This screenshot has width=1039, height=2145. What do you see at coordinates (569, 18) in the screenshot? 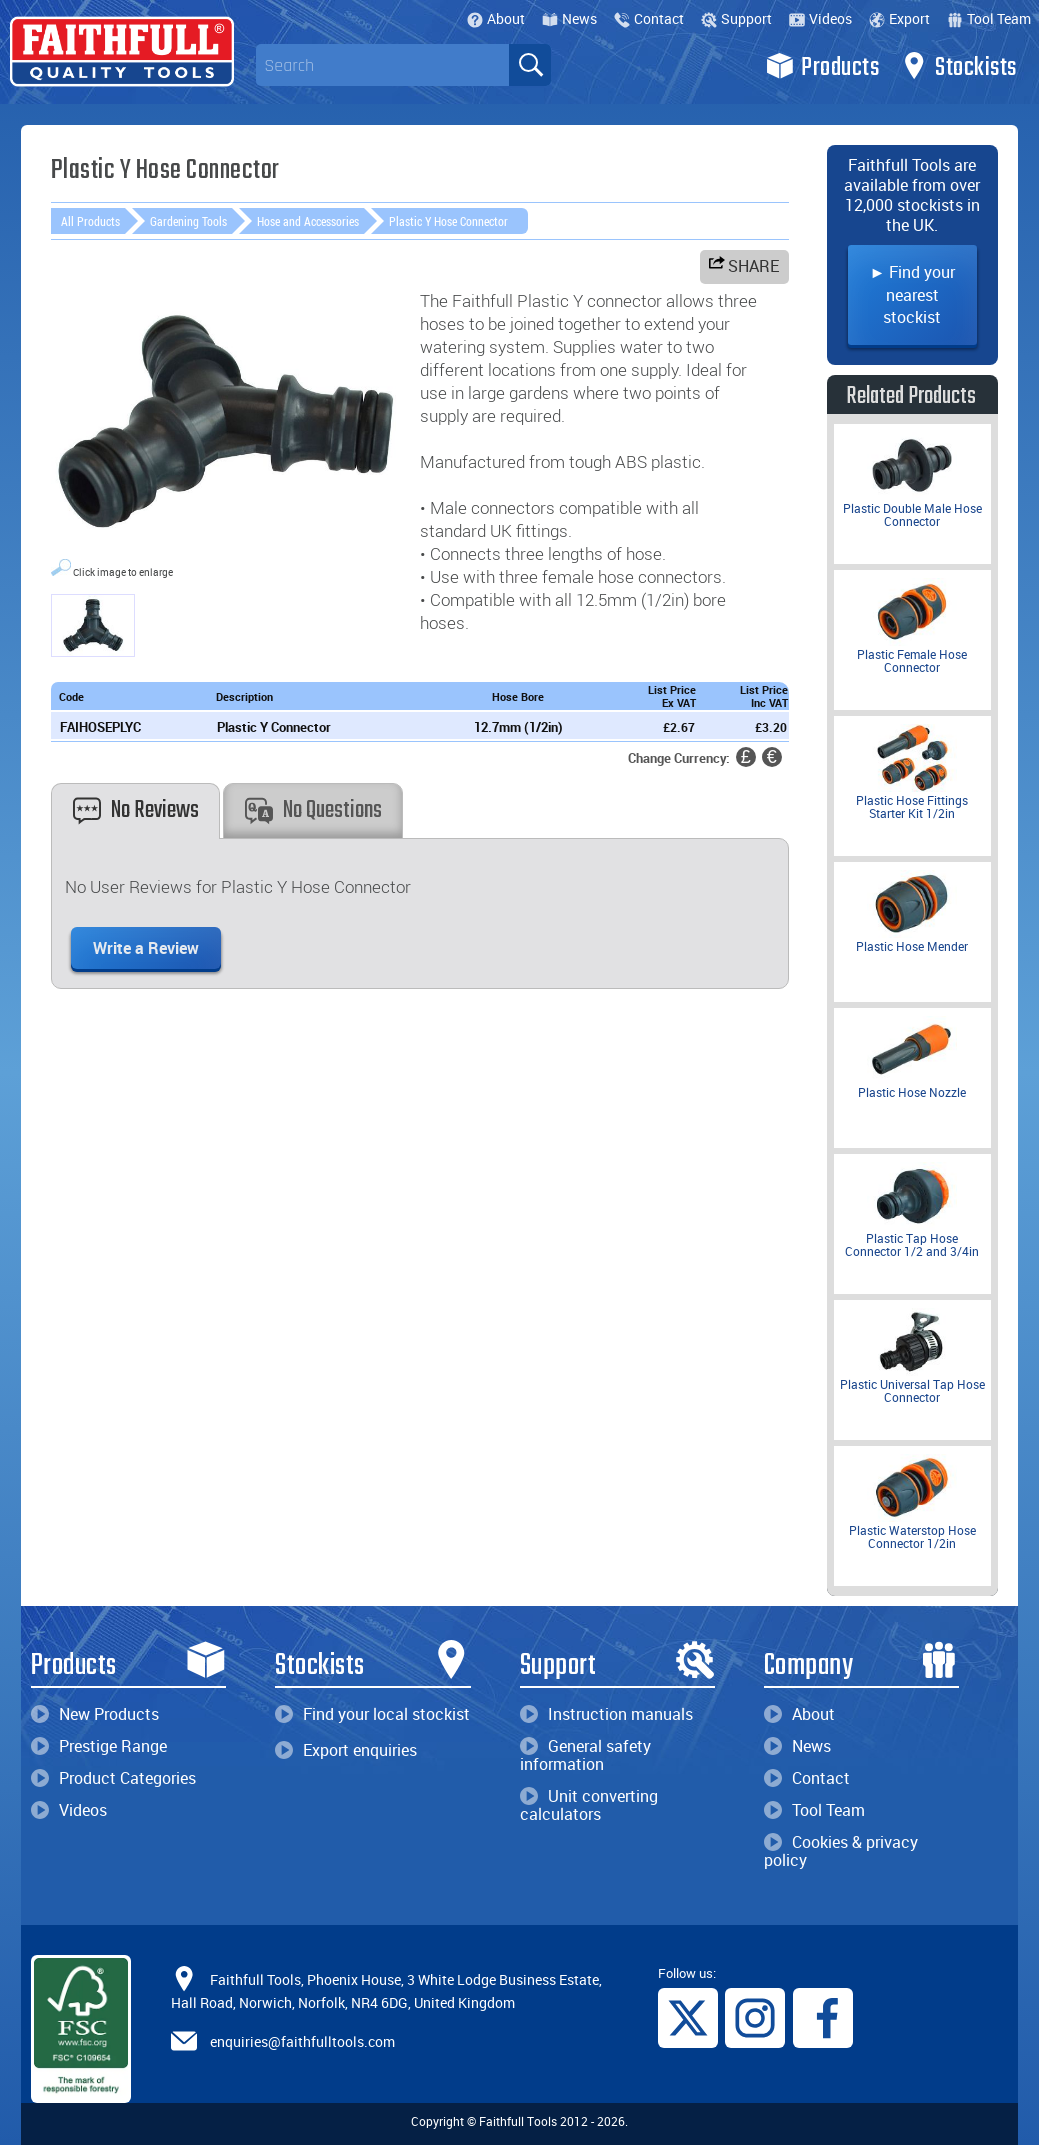
I see `News` at bounding box center [569, 18].